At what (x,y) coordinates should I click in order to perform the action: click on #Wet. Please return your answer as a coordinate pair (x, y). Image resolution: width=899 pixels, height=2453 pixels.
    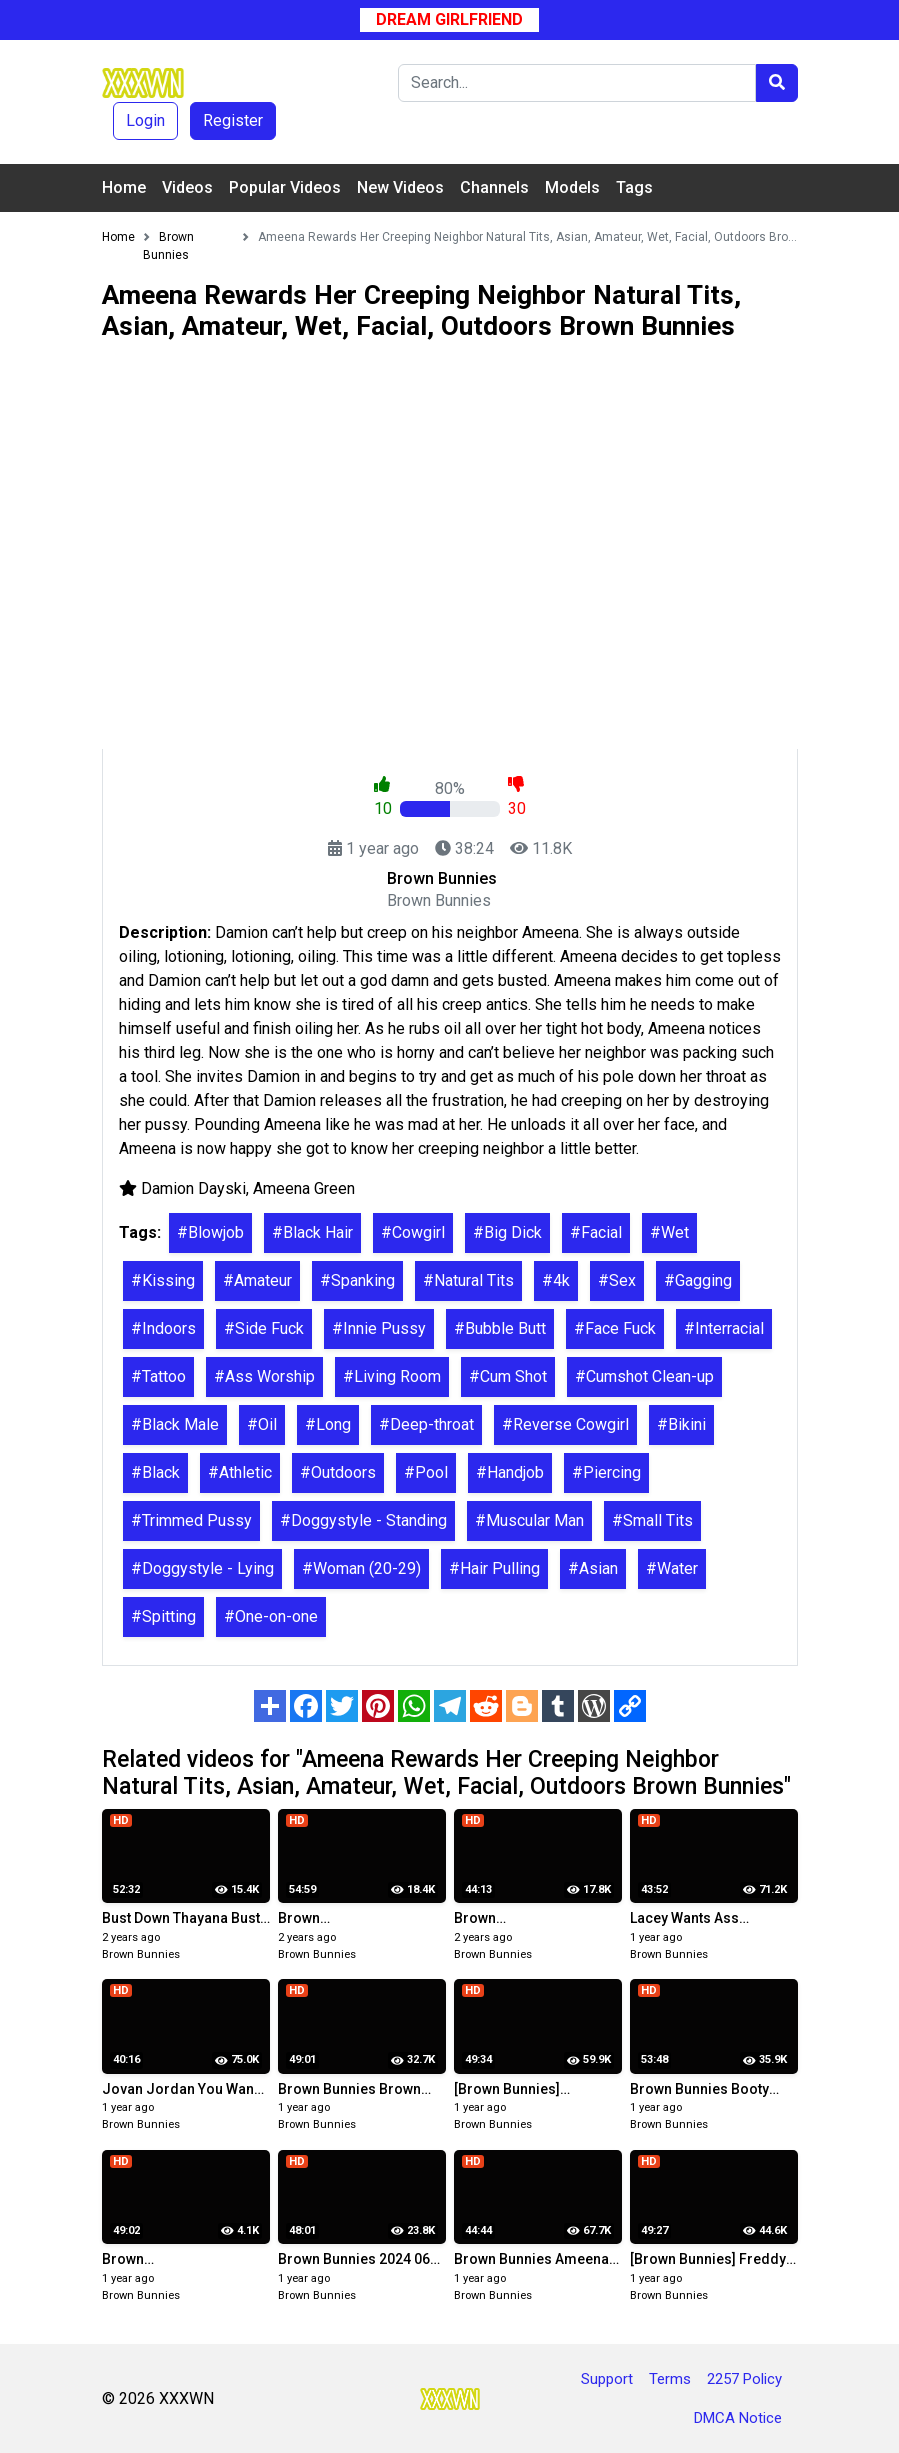
    Looking at the image, I should click on (669, 1232).